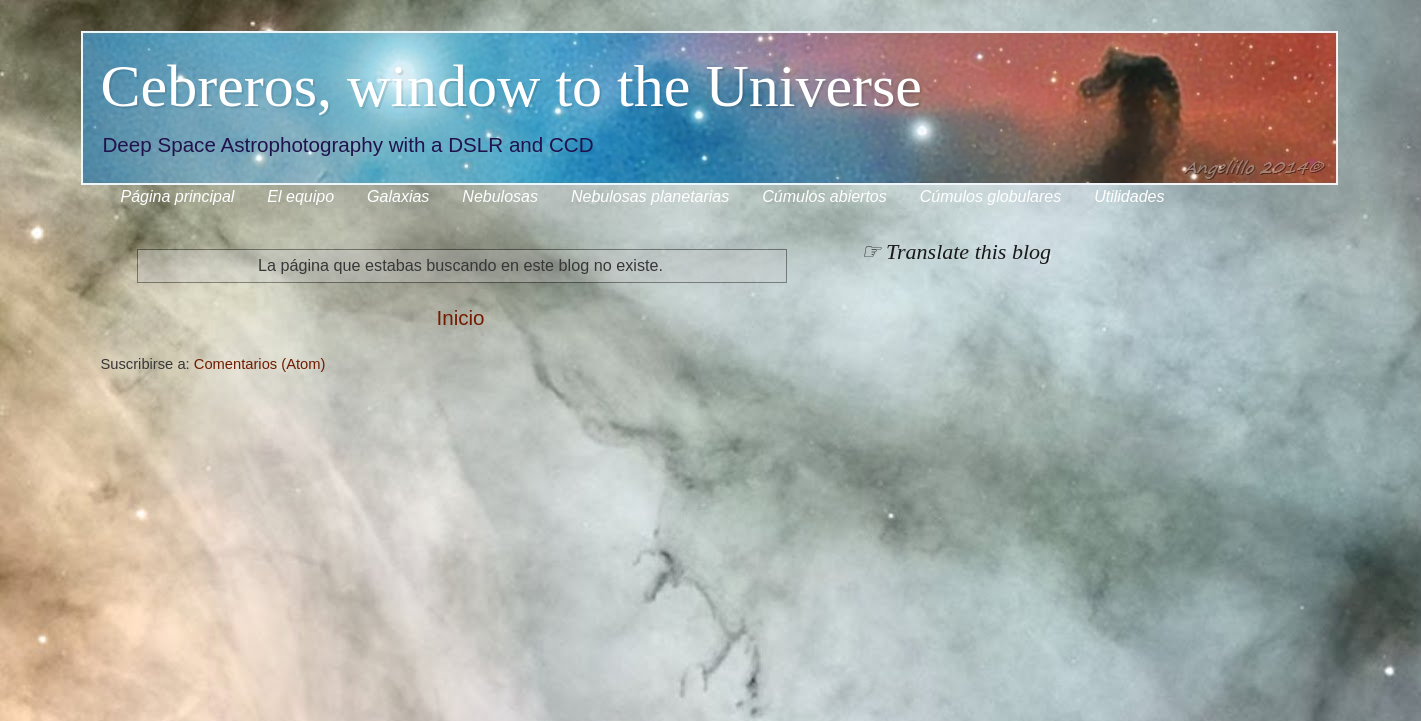 This screenshot has height=721, width=1421. What do you see at coordinates (990, 196) in the screenshot?
I see `Cúmulos globulares` at bounding box center [990, 196].